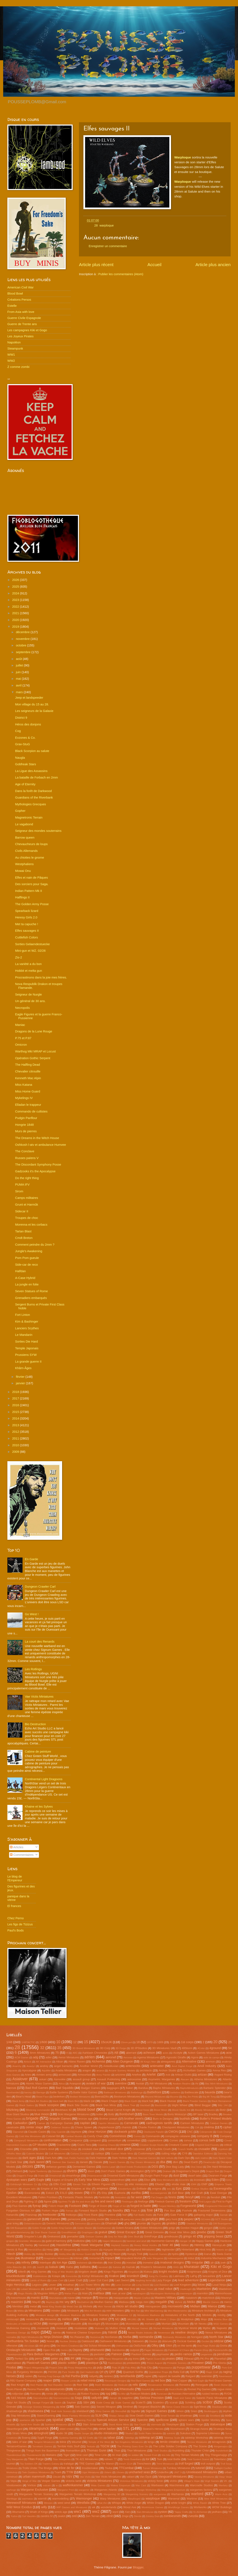  I want to click on Olley, so click(155, 2345).